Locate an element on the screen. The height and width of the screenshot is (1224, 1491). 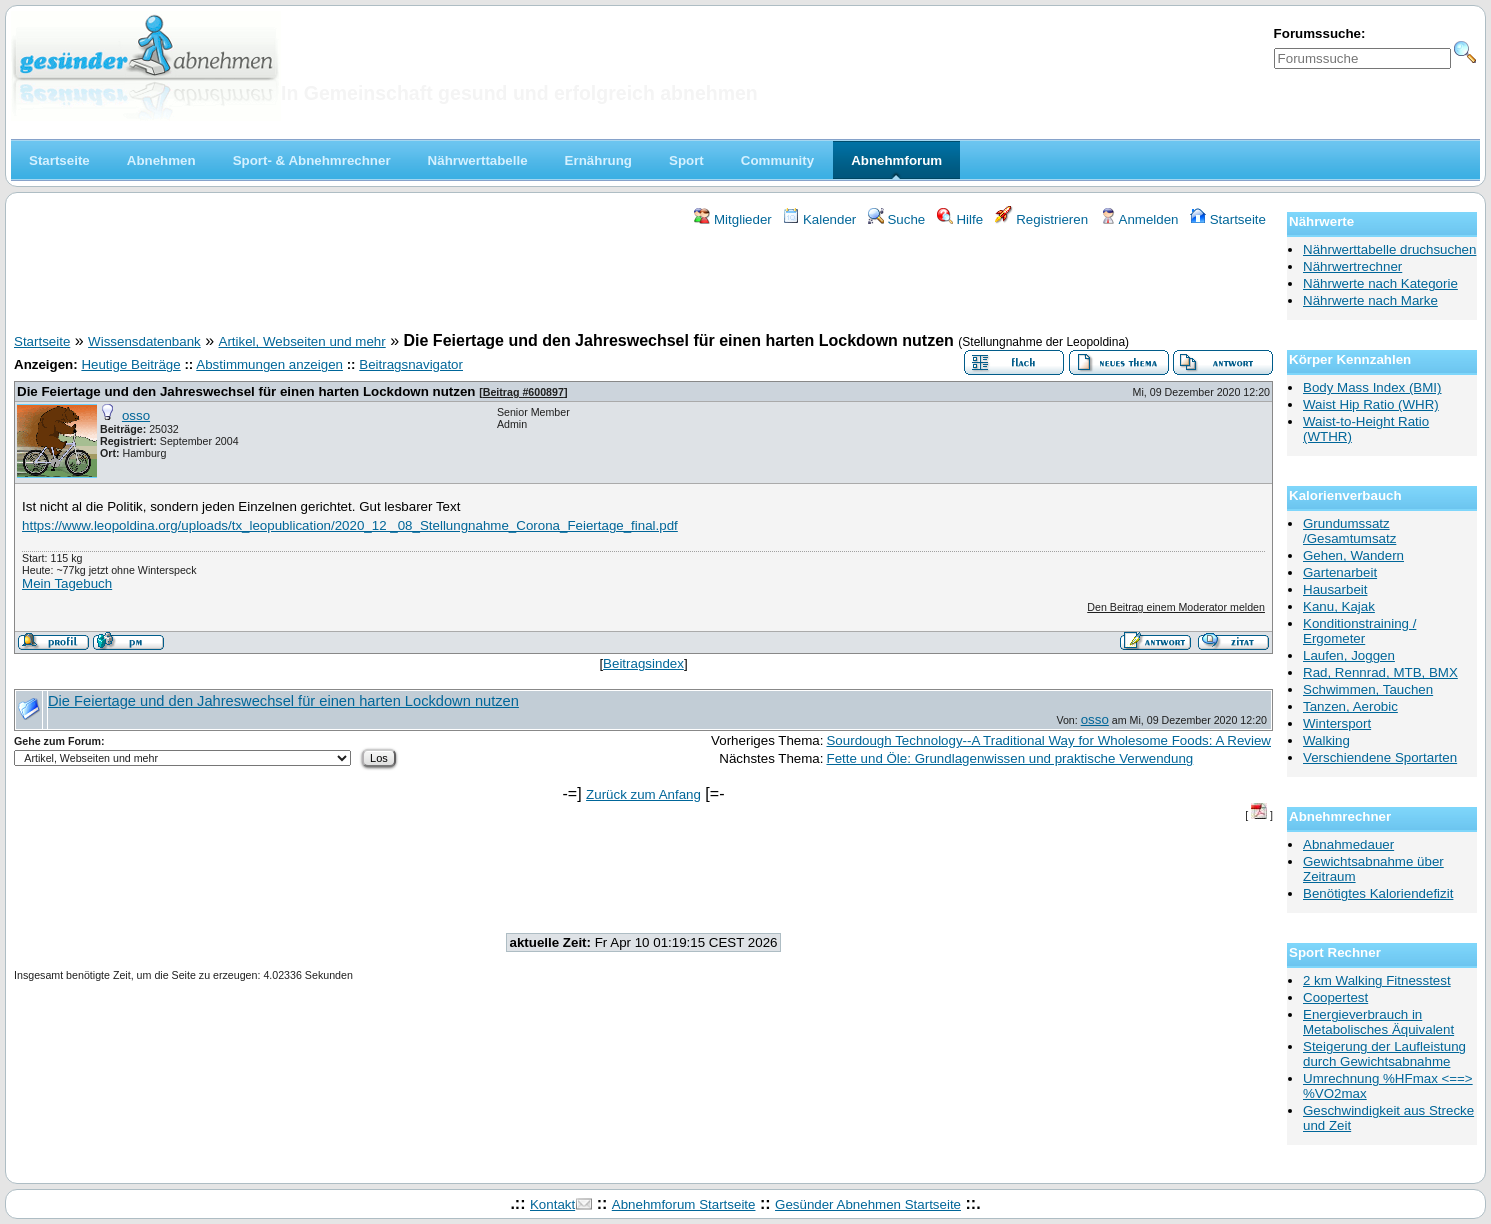
Hausarbeit is located at coordinates (1335, 589).